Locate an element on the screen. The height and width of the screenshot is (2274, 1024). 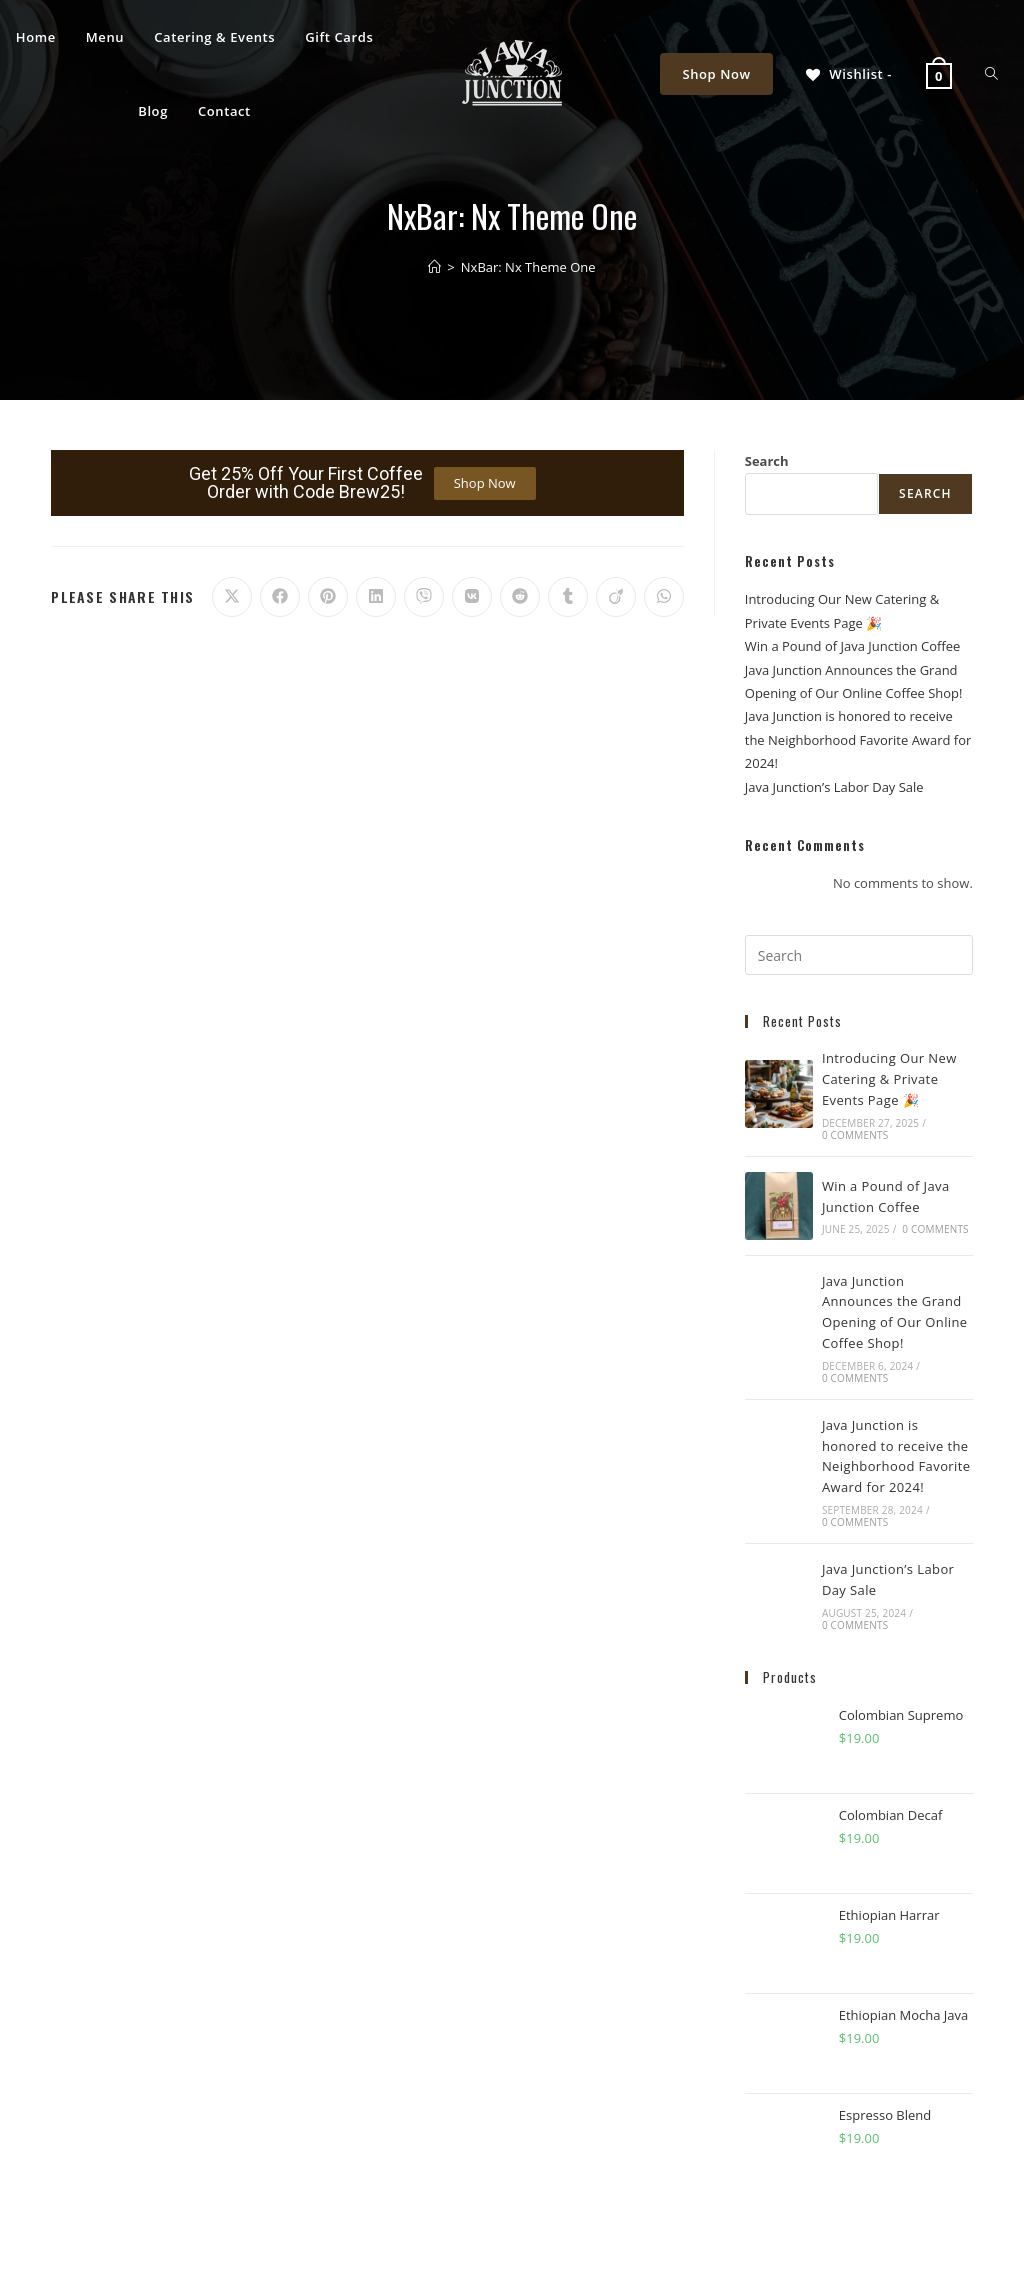
[Share on Tumblr] is located at coordinates (568, 597).